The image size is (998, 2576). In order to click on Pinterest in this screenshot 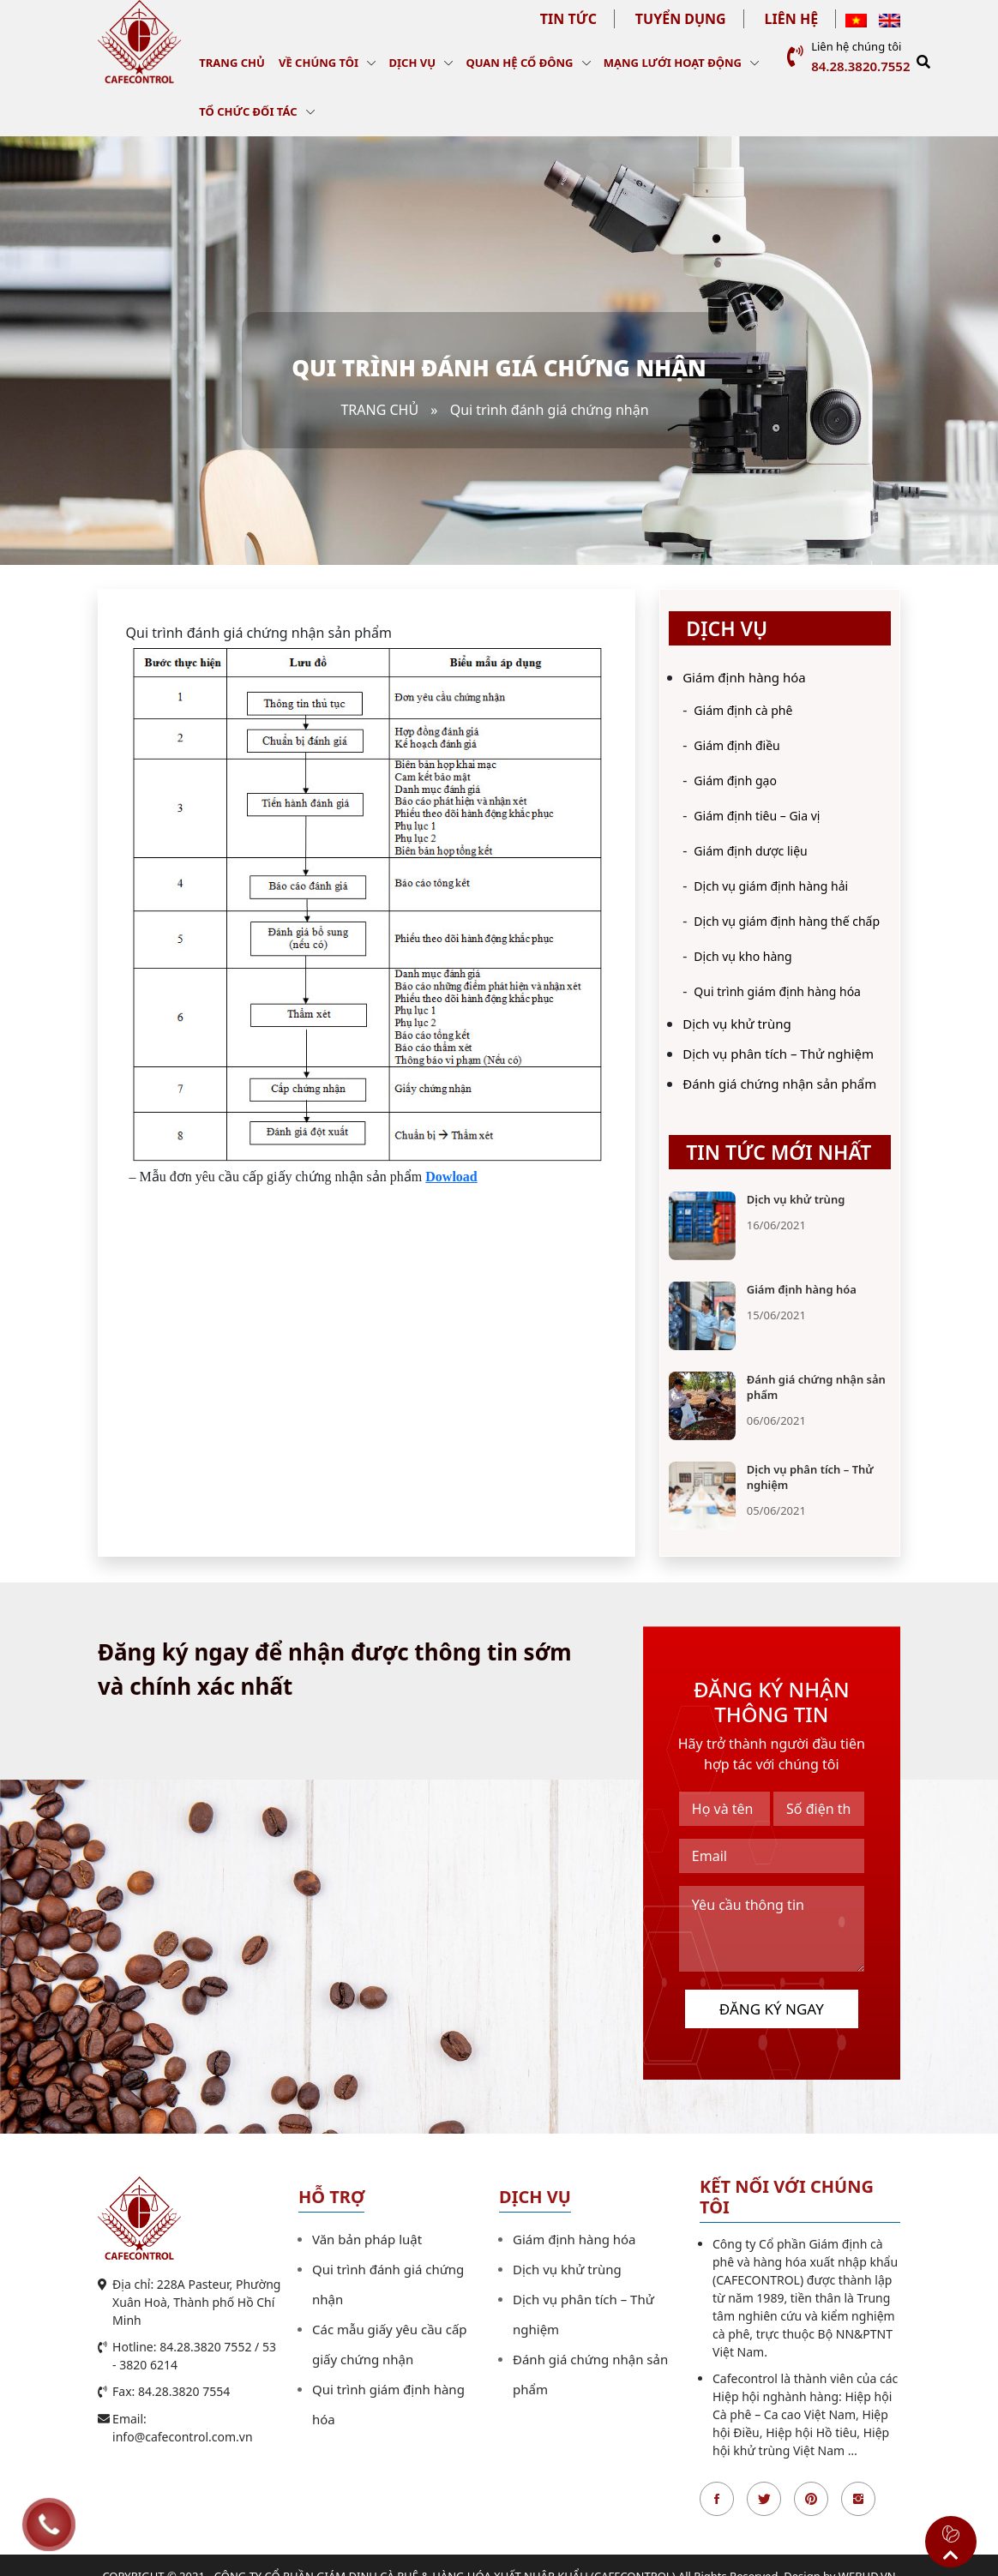, I will do `click(811, 2499)`.